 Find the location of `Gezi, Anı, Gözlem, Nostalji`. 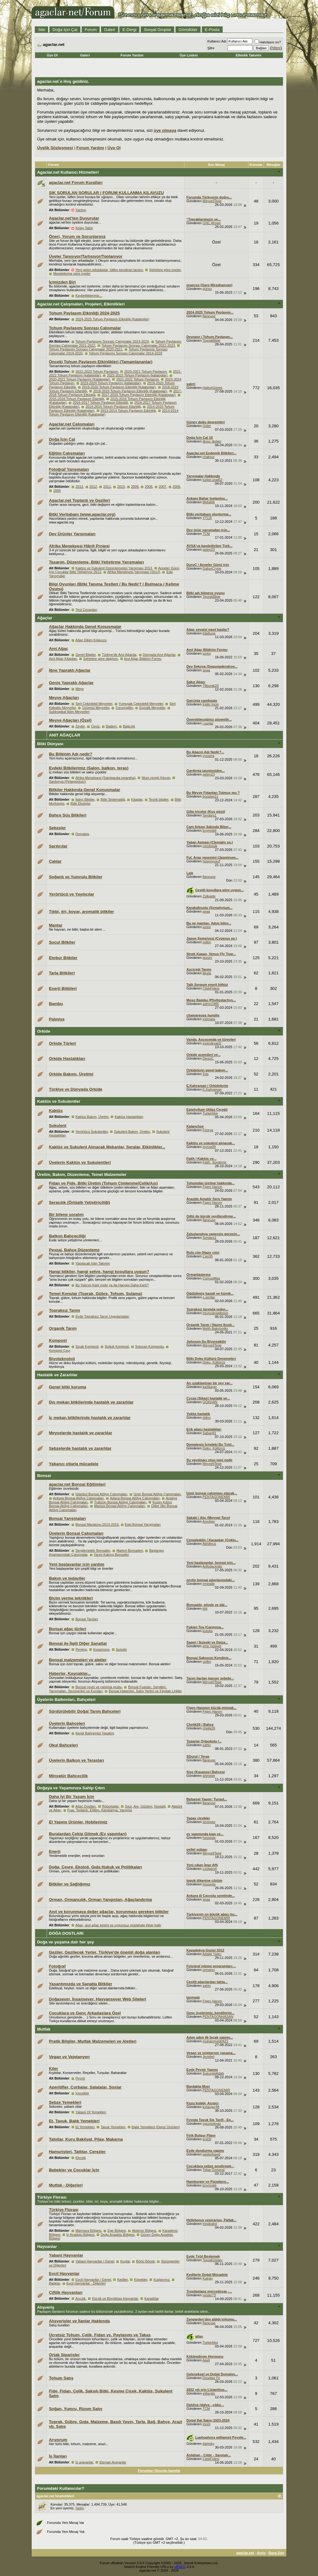

Gezi, Anı, Gözlem, Nostalji is located at coordinates (145, 1806).